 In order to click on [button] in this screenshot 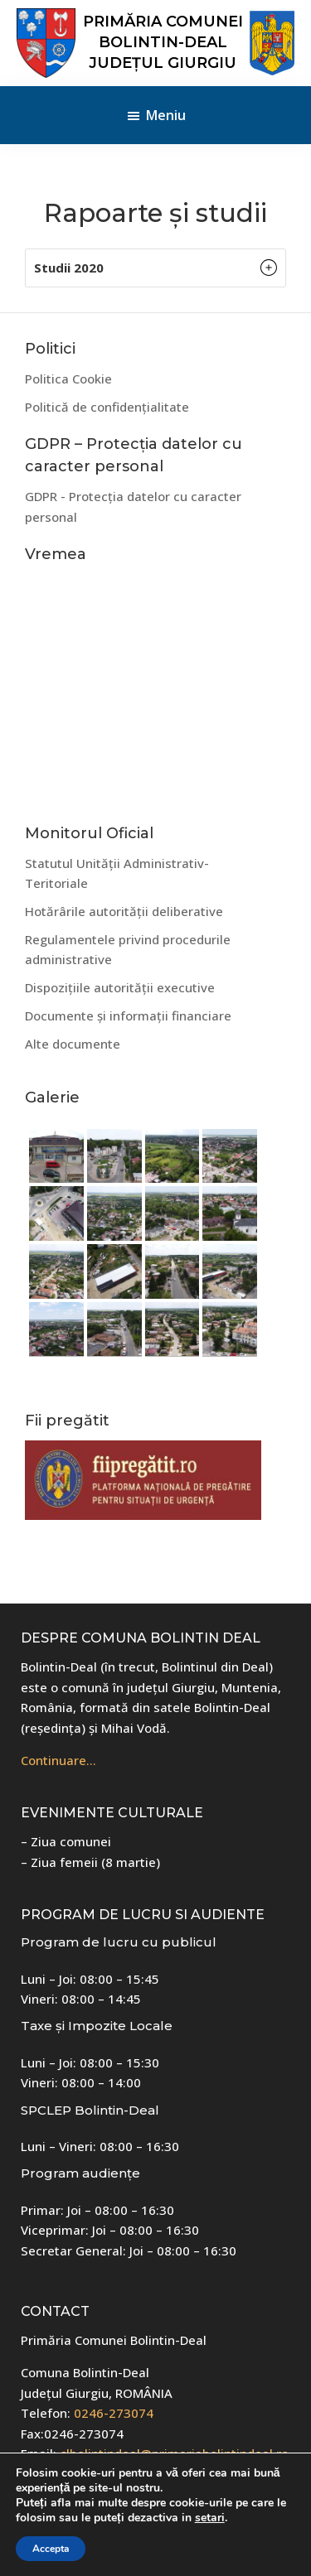, I will do `click(155, 267)`.